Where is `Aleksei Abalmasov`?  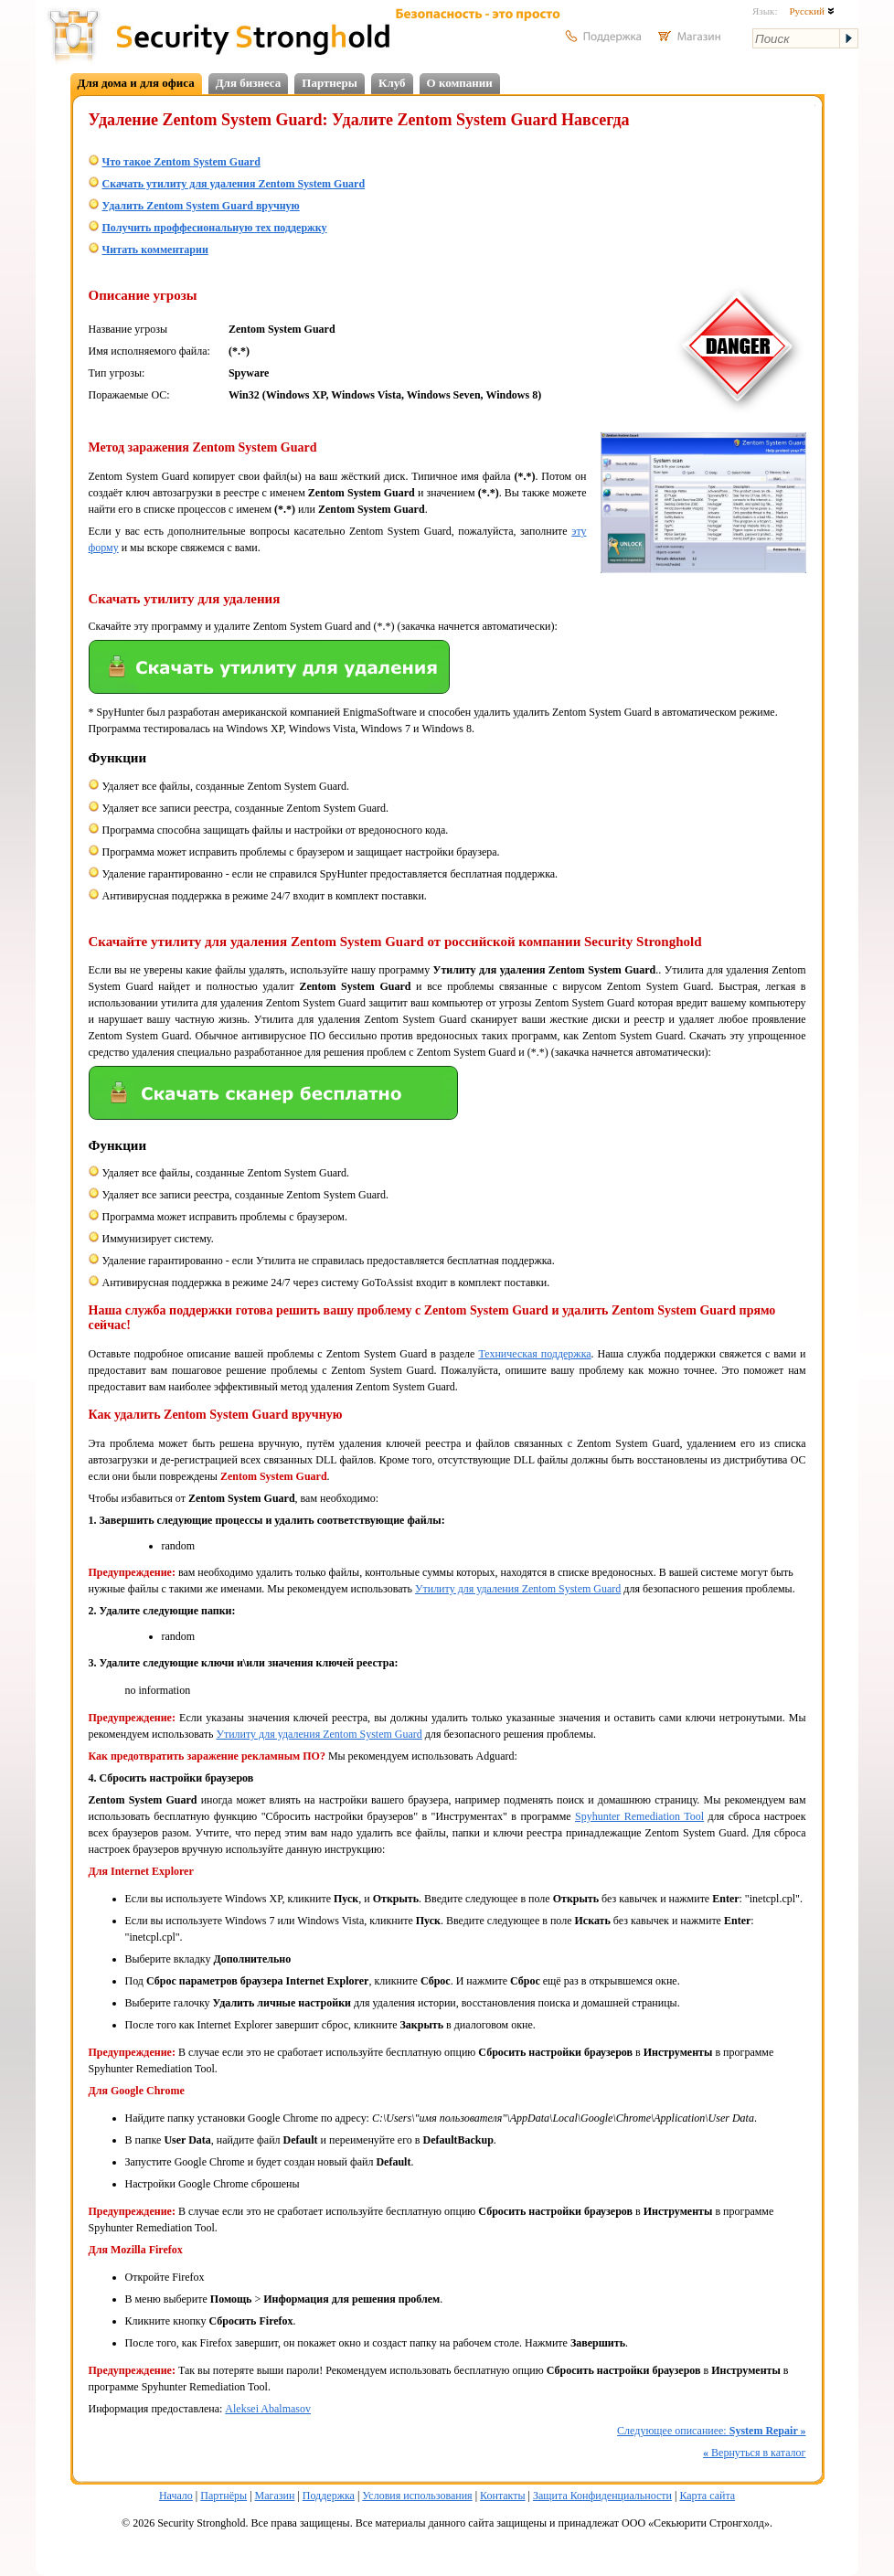 Aleksei Abalmasov is located at coordinates (268, 2408).